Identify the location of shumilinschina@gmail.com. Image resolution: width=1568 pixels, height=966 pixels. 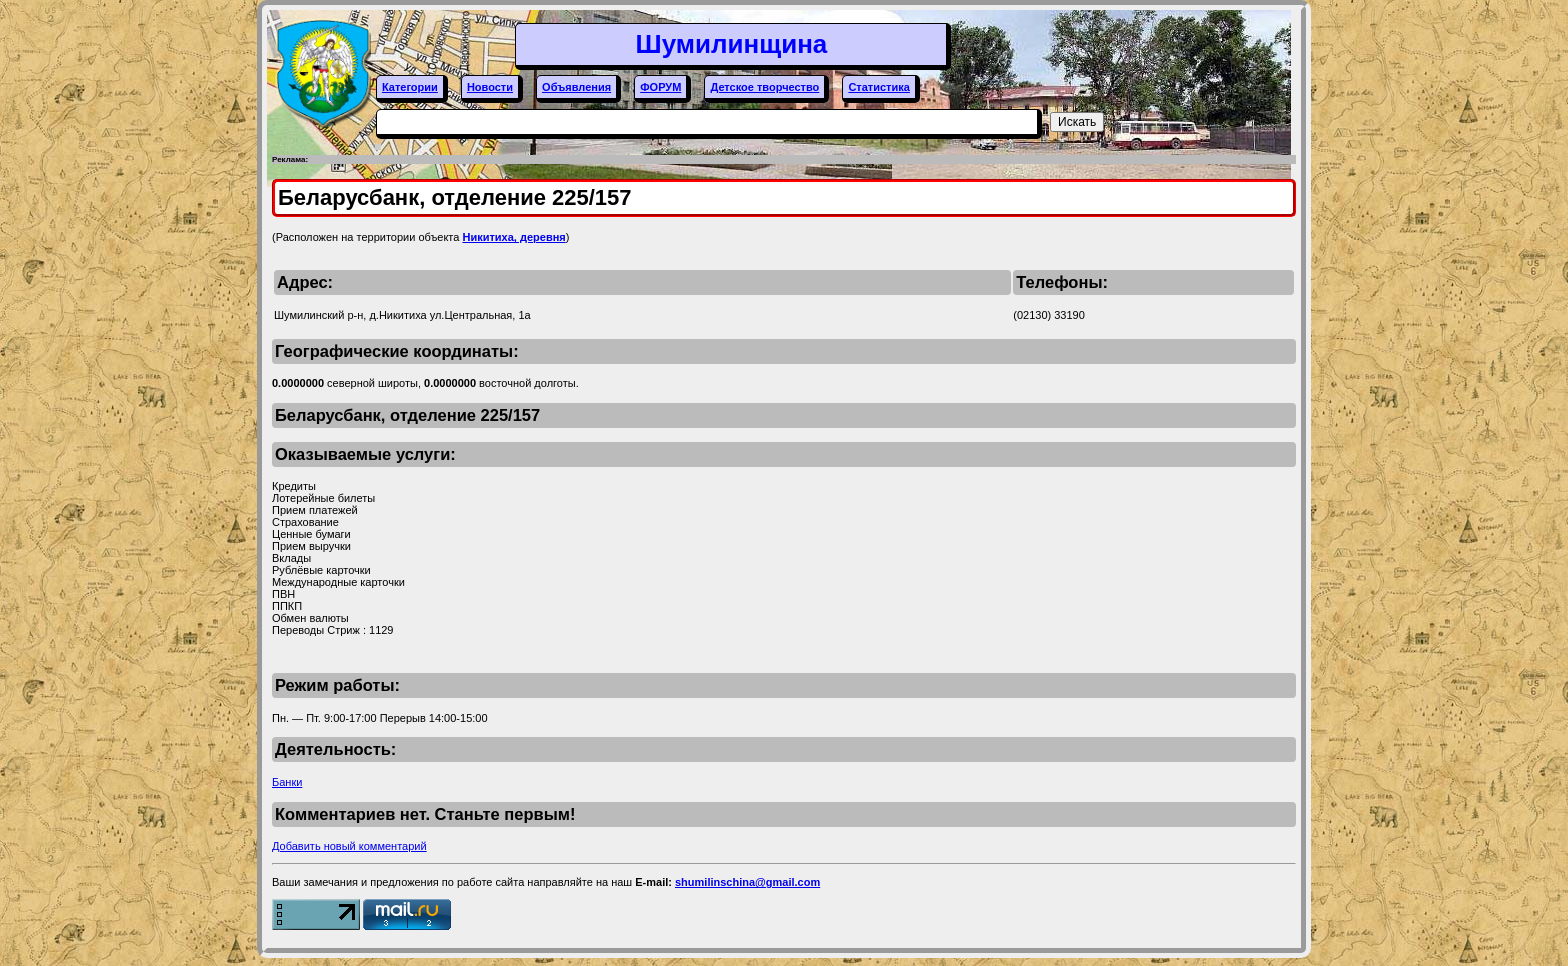
(747, 882).